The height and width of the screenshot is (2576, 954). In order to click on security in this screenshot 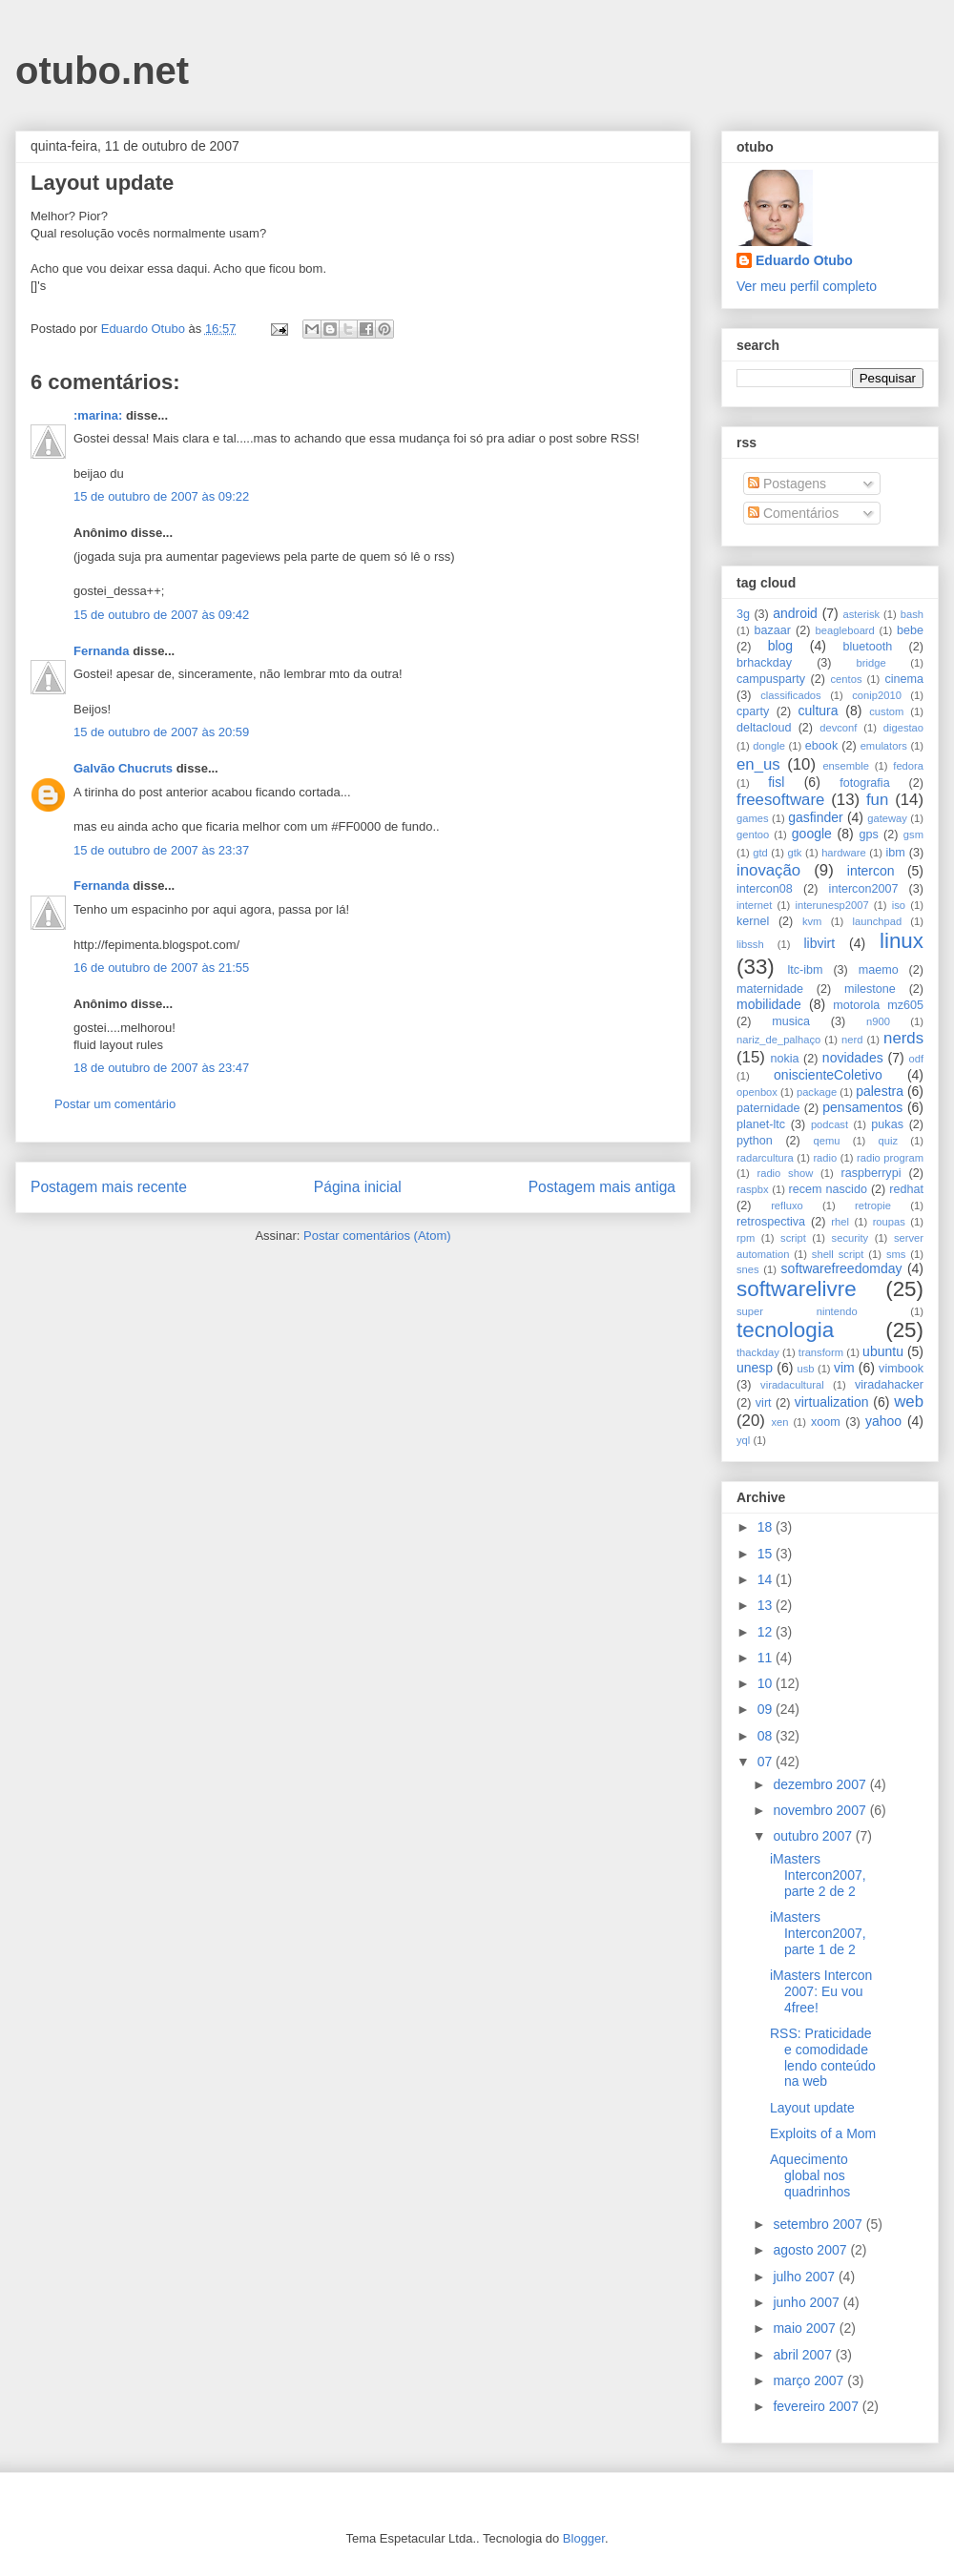, I will do `click(850, 1238)`.